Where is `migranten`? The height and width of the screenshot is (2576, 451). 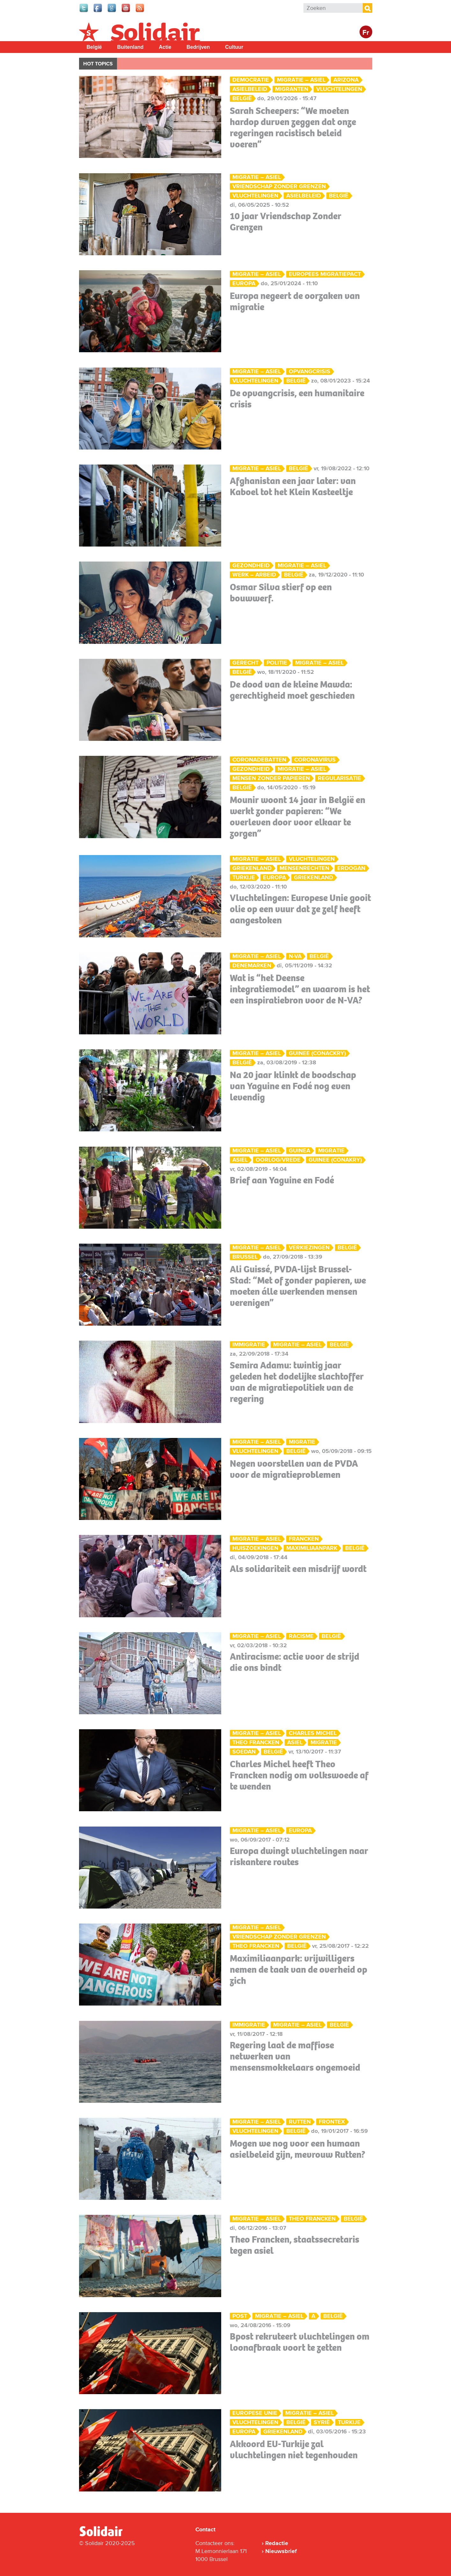 migranten is located at coordinates (291, 89).